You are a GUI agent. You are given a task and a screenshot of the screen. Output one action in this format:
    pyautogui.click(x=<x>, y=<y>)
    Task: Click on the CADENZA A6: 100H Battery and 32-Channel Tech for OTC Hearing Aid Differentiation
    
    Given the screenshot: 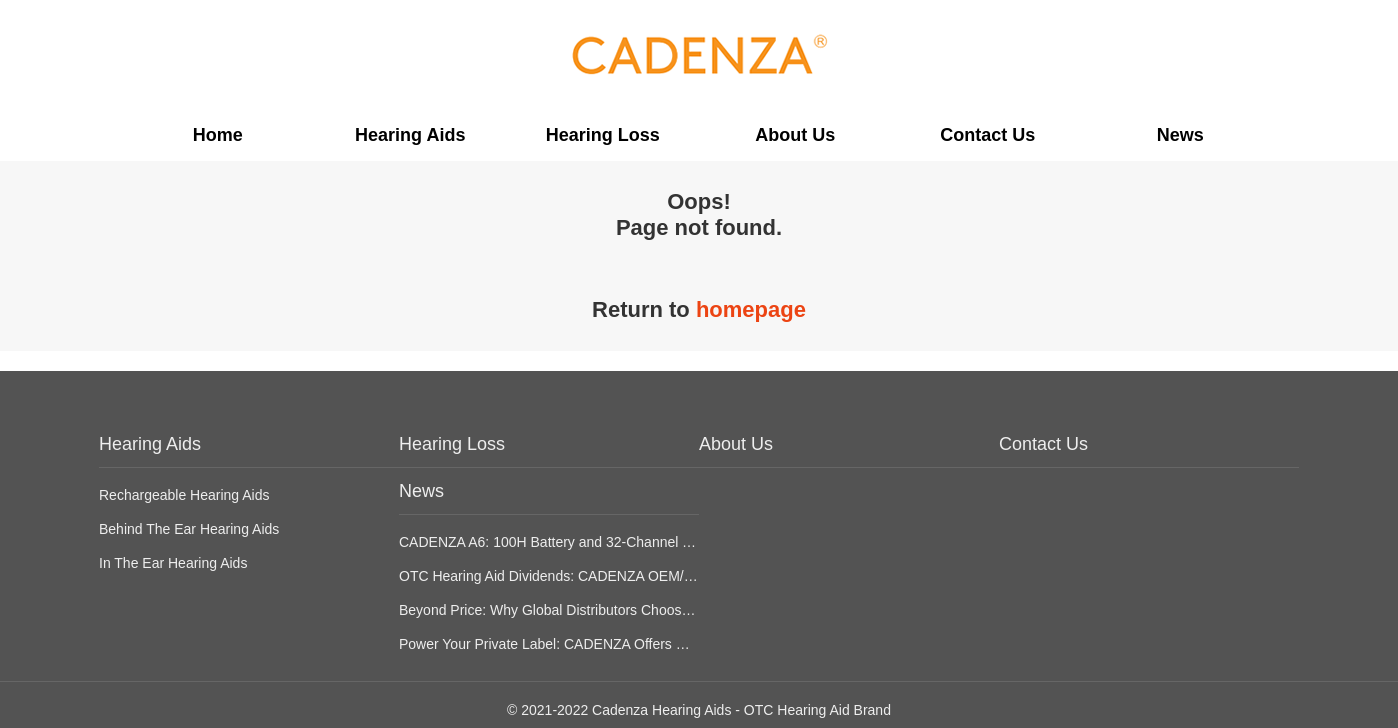 What is the action you would take?
    pyautogui.click(x=665, y=542)
    